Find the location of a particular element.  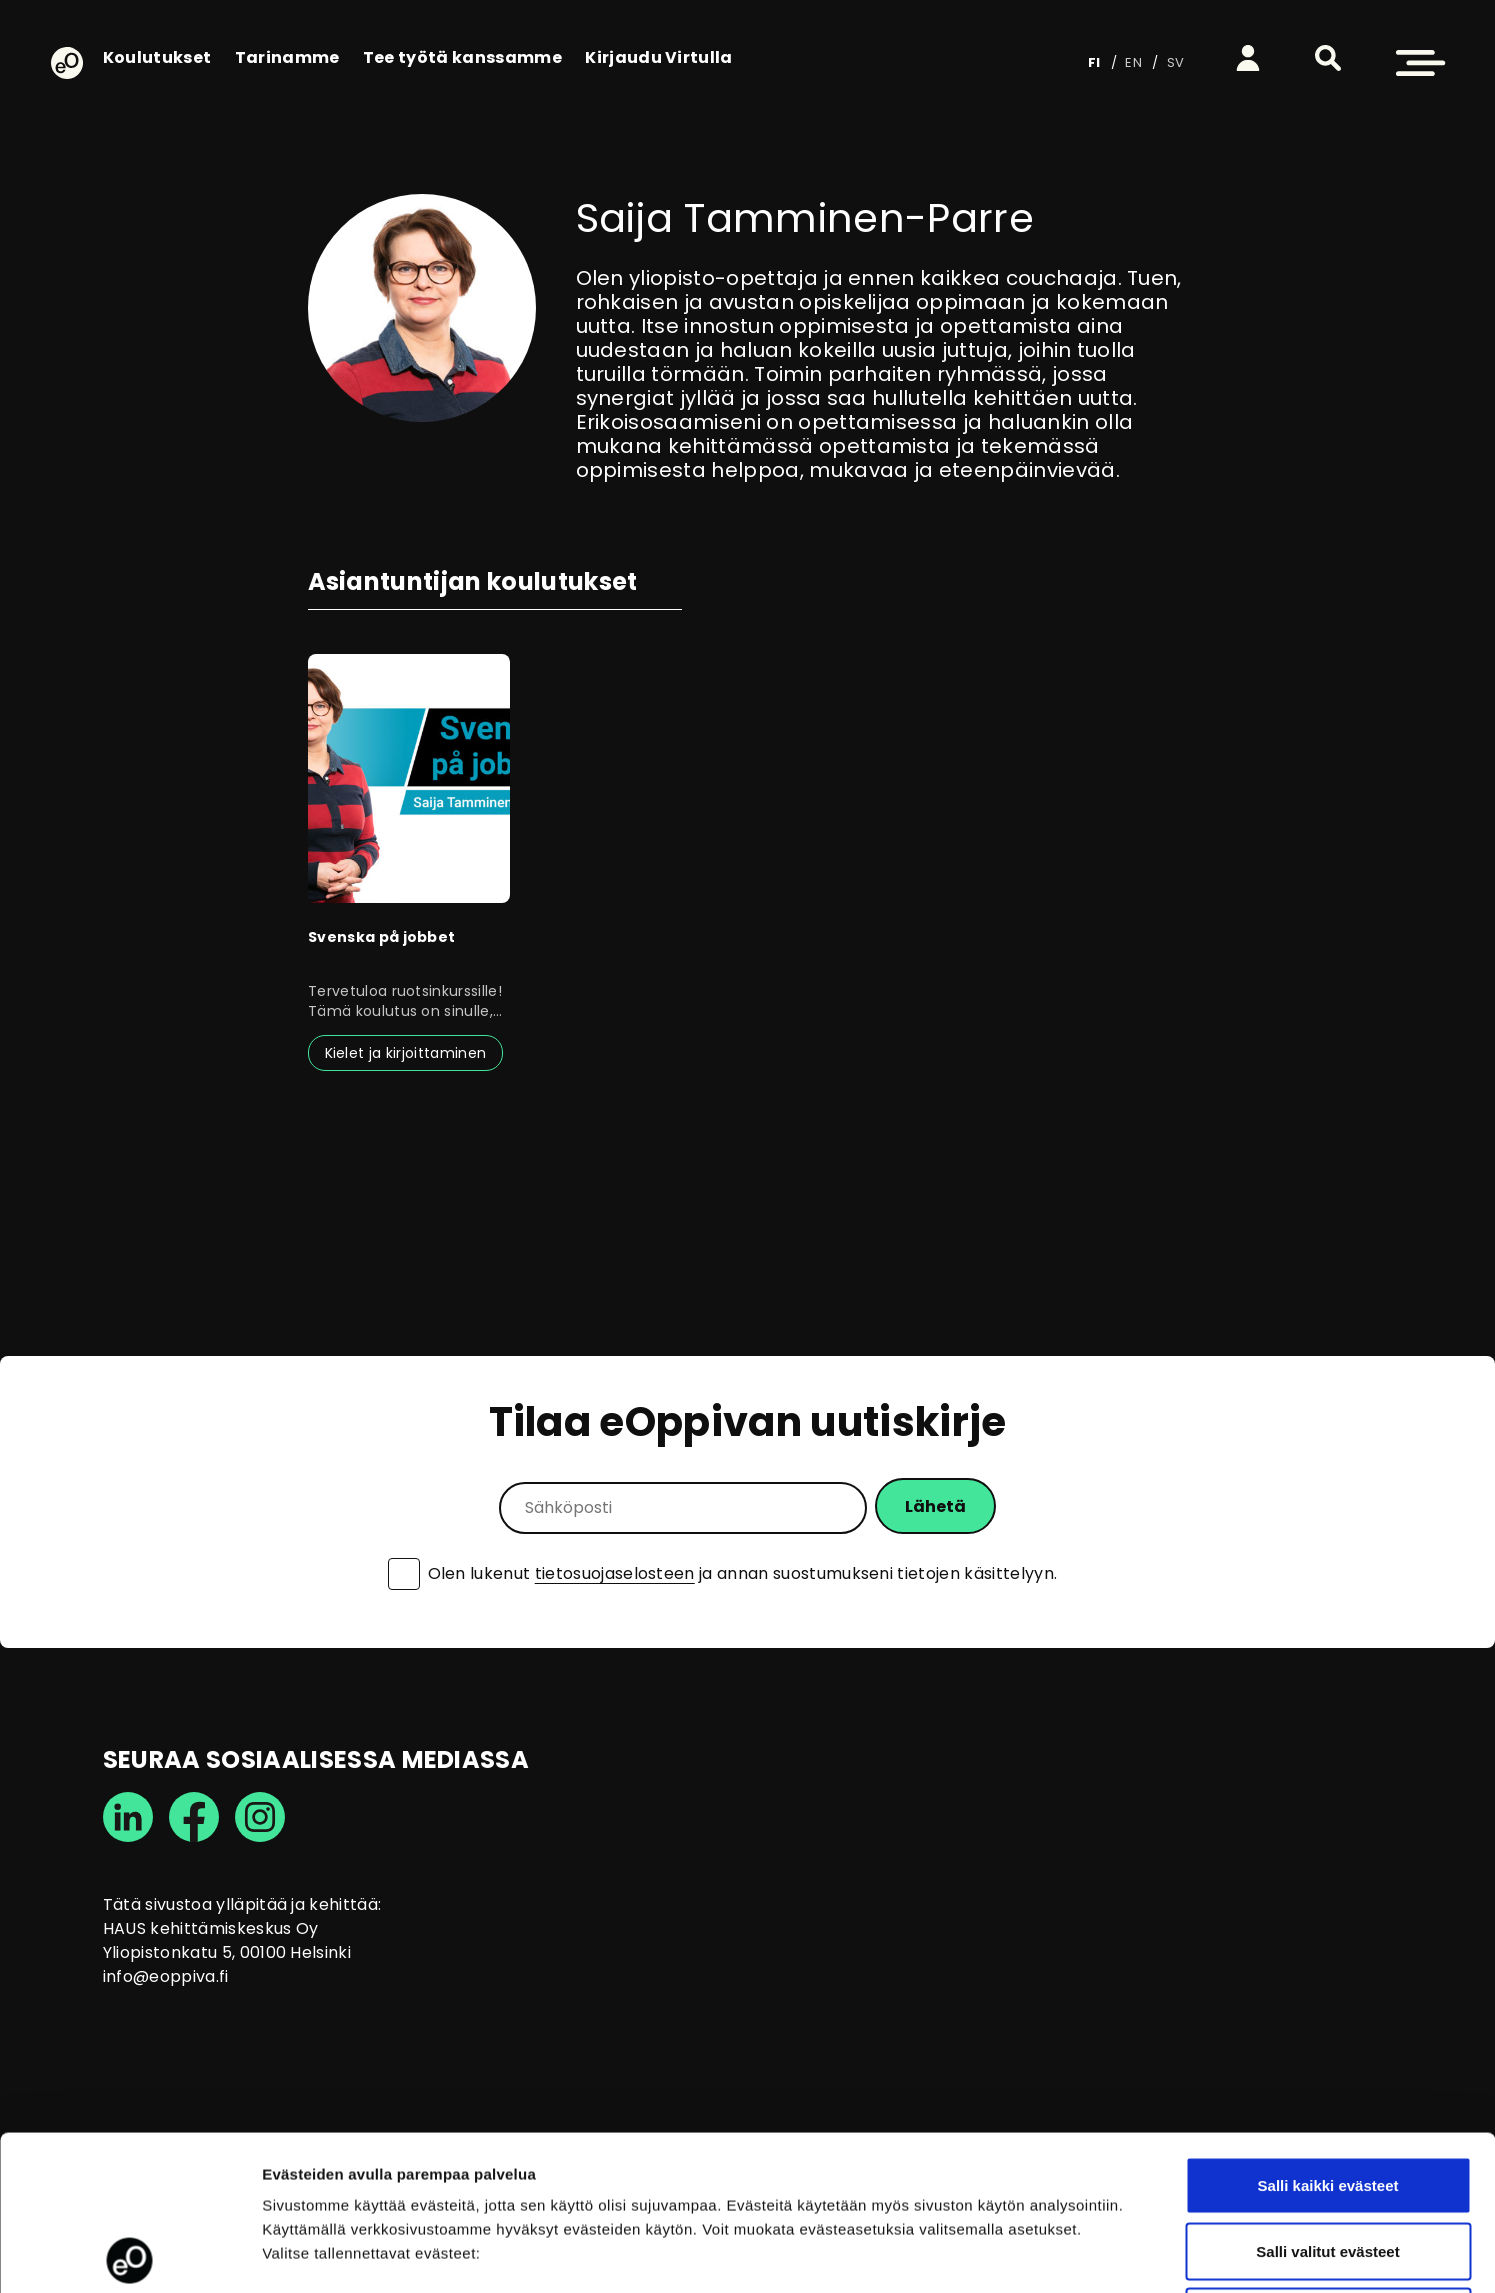

[button] is located at coordinates (1328, 58).